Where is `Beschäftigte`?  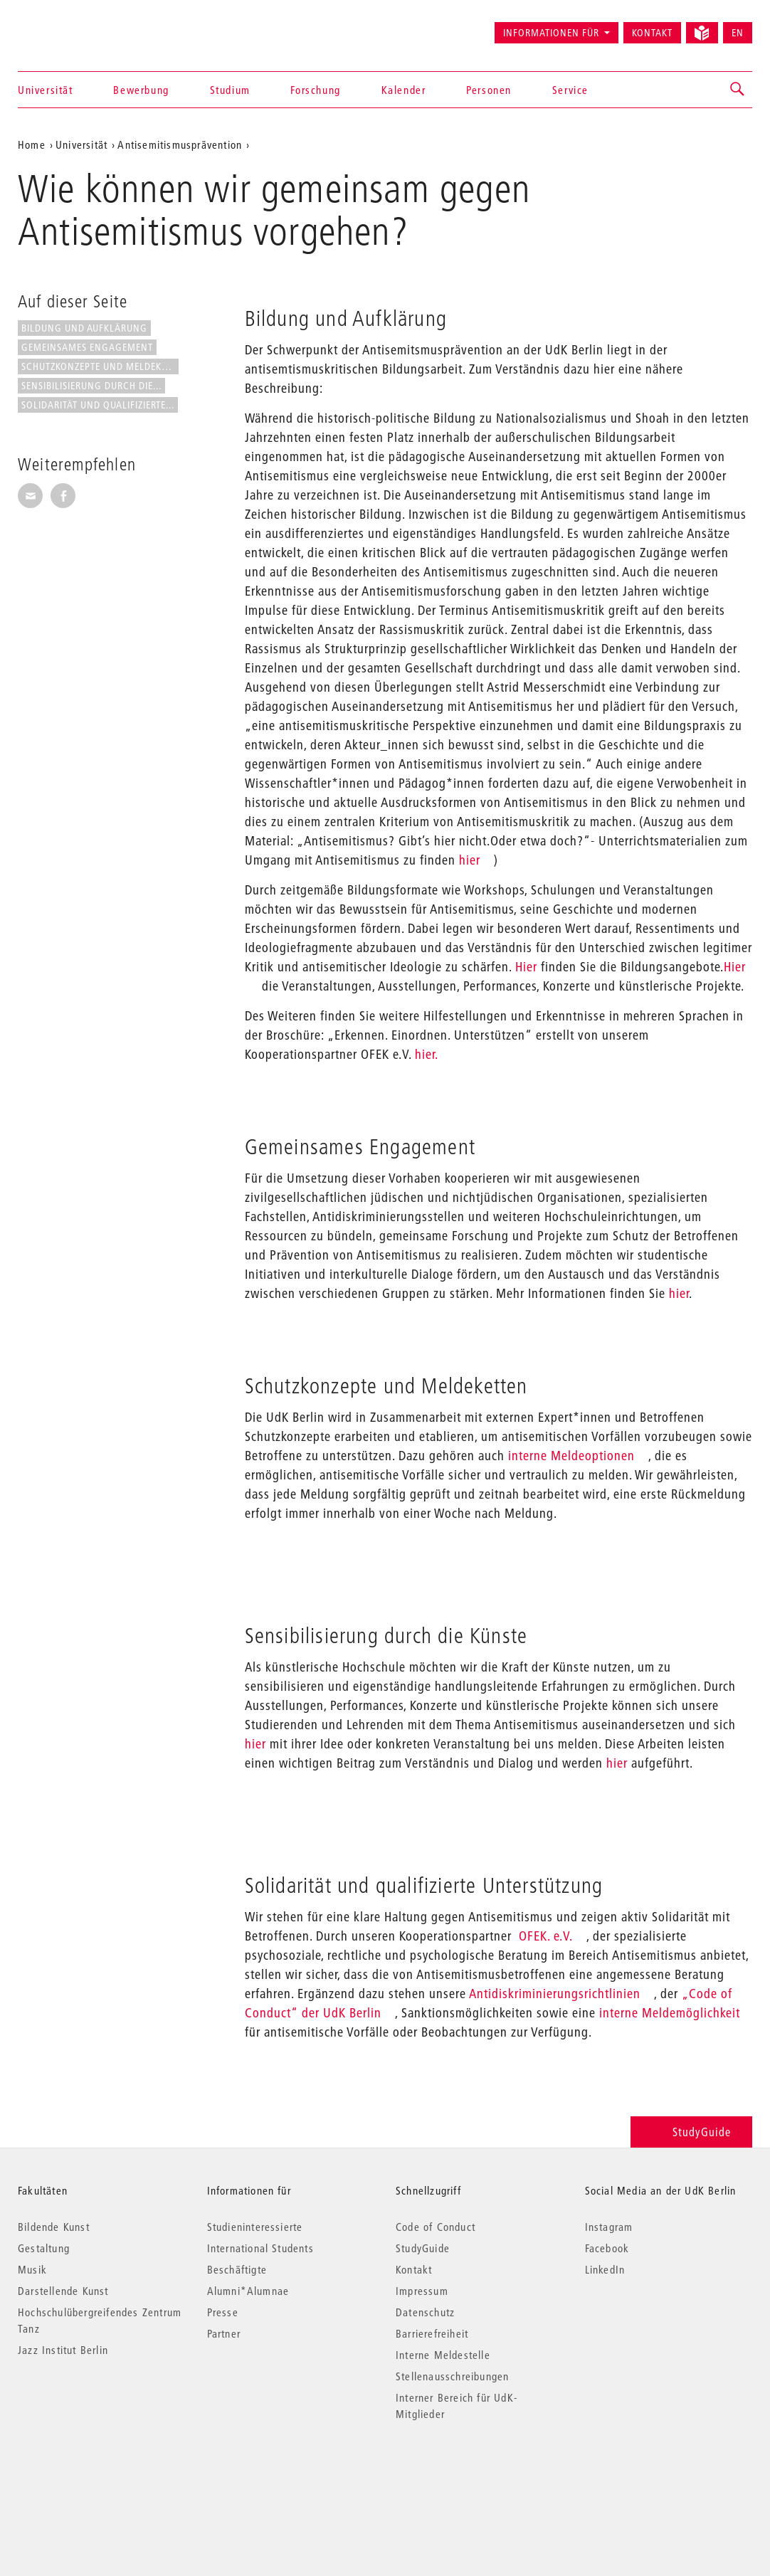 Beschäftigte is located at coordinates (237, 2269).